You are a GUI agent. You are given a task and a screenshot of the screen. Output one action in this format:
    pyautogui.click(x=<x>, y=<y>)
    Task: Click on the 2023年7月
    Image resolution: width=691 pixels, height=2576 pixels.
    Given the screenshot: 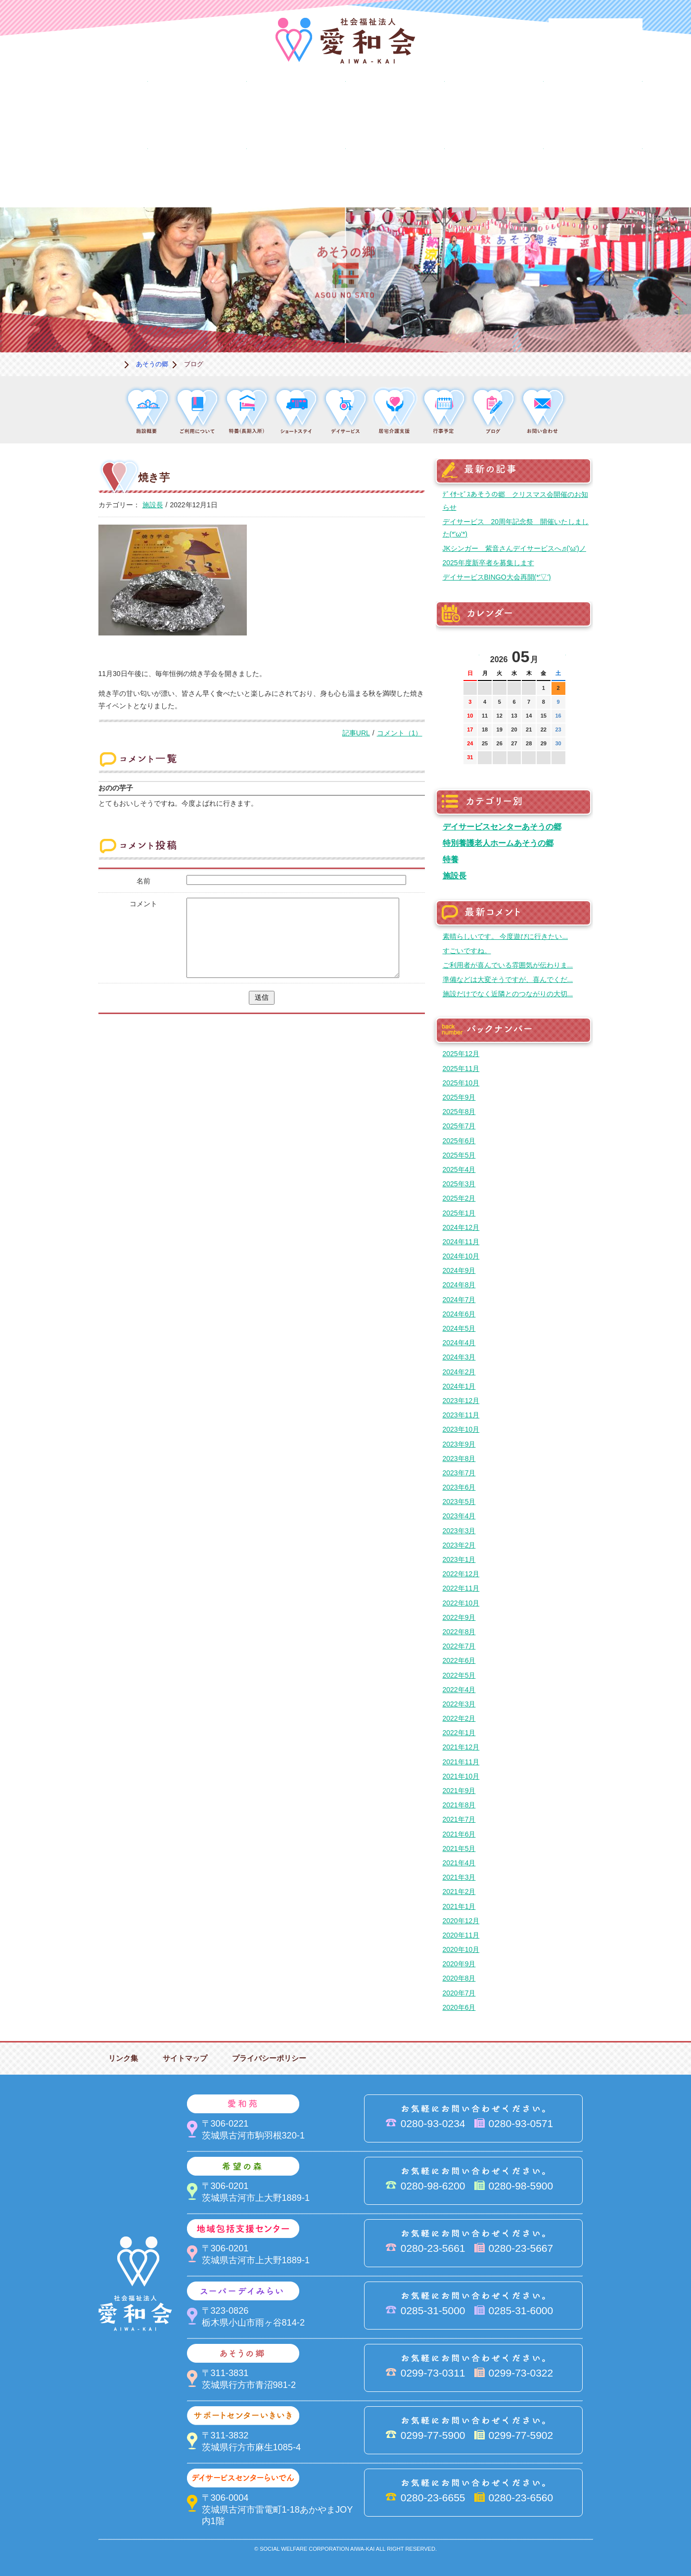 What is the action you would take?
    pyautogui.click(x=459, y=1473)
    